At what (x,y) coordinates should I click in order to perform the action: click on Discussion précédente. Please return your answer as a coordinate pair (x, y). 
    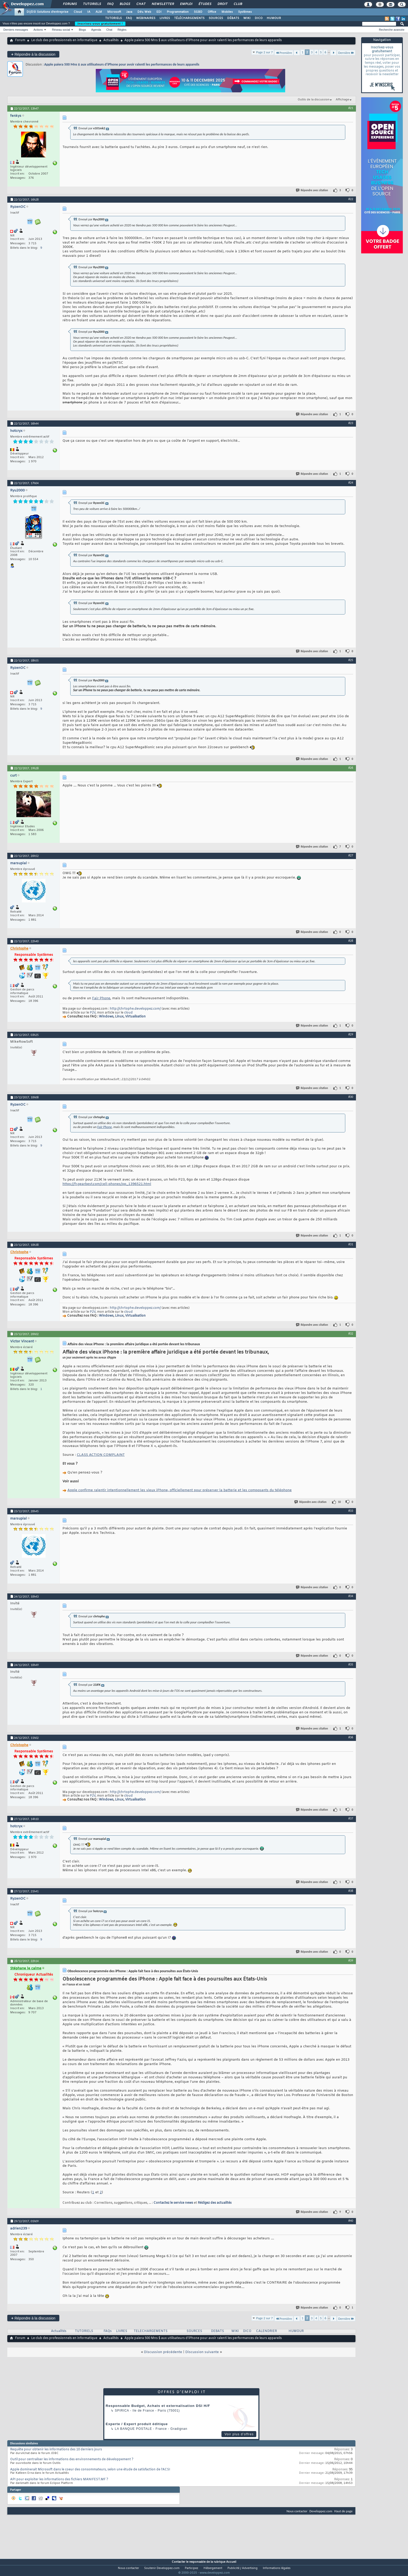
    Looking at the image, I should click on (163, 2352).